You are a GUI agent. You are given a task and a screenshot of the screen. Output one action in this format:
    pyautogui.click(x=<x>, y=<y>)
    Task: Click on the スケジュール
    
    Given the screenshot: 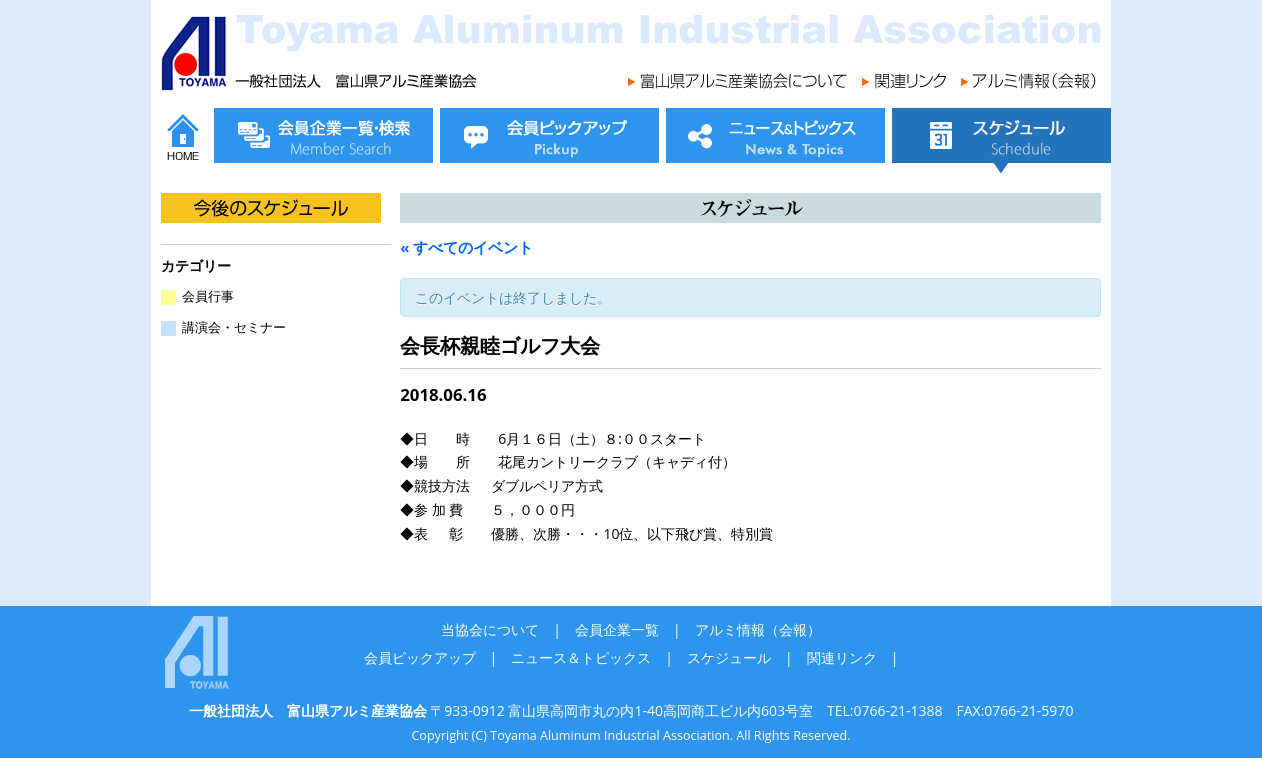 What is the action you would take?
    pyautogui.click(x=729, y=657)
    